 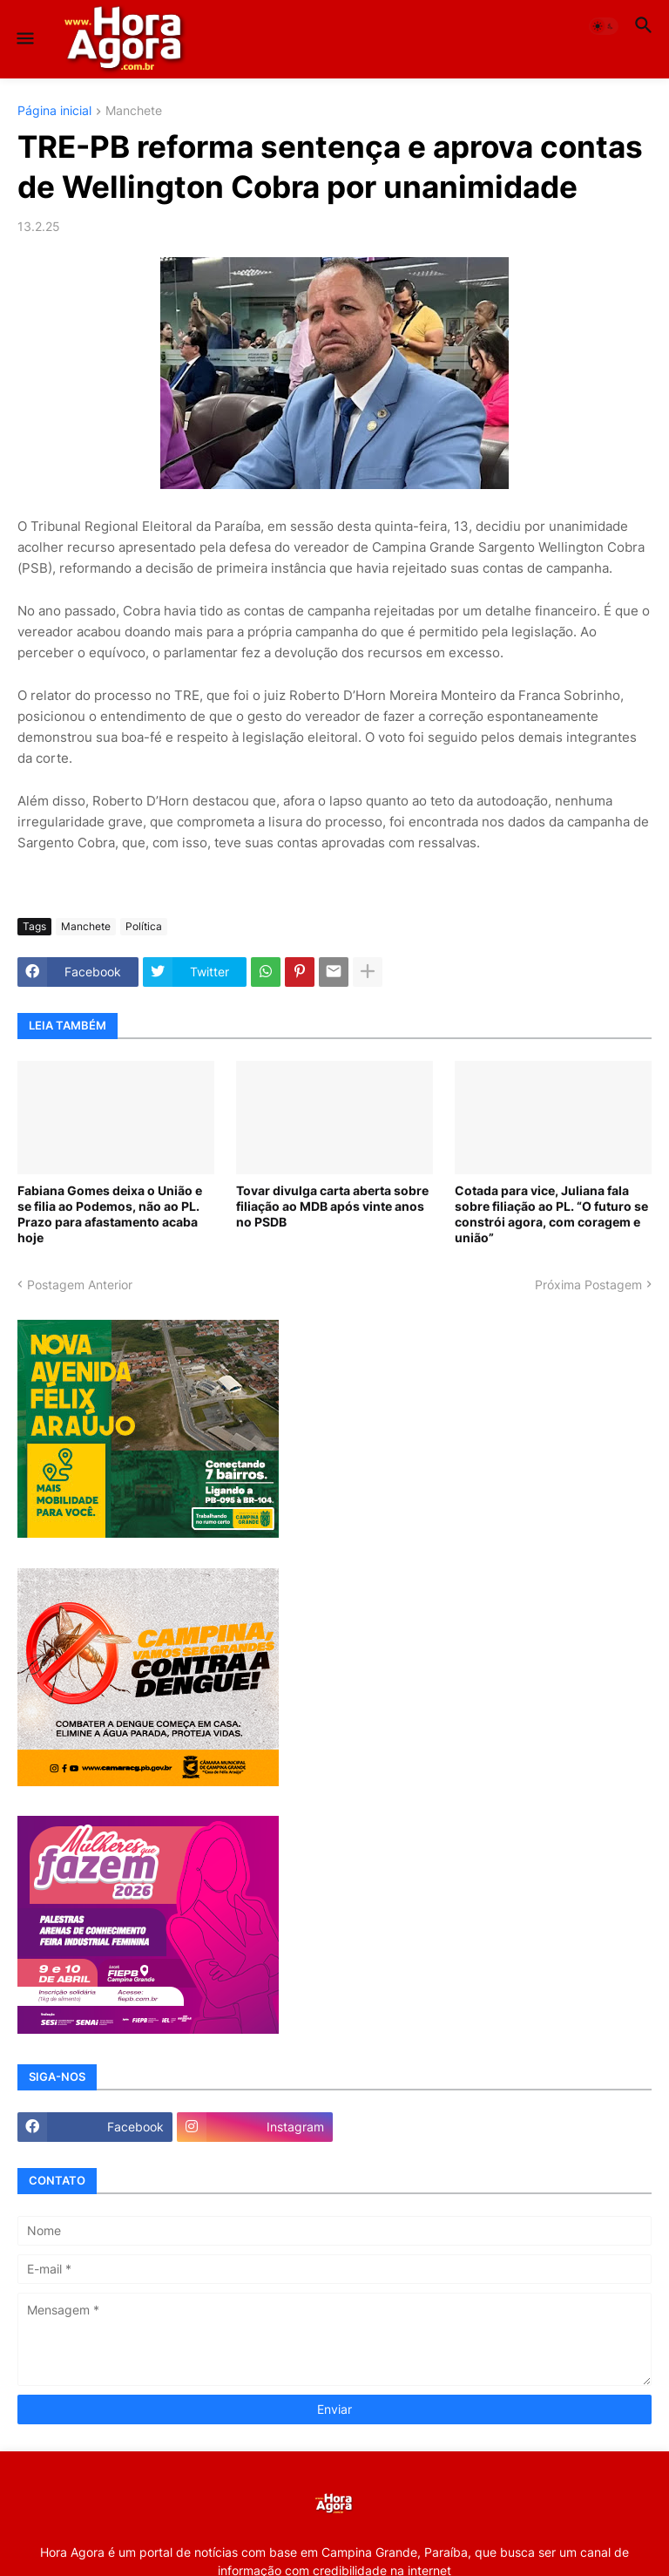 I want to click on [button], so click(x=24, y=39).